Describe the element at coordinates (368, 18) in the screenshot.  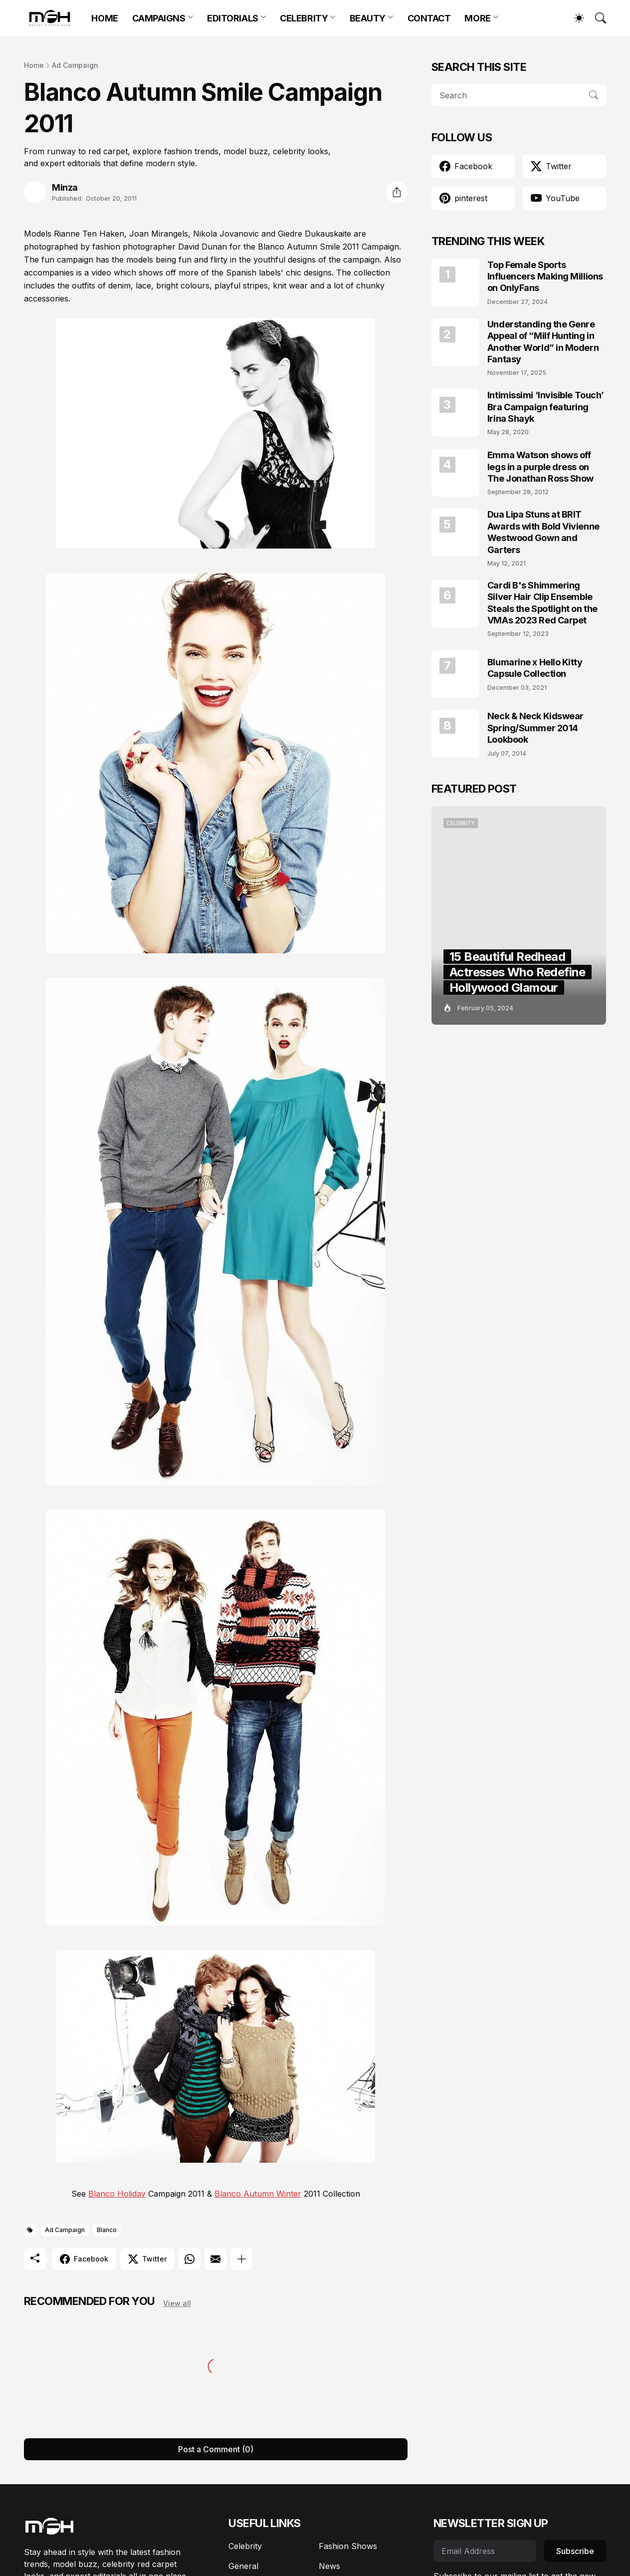
I see `BEAUTY` at that location.